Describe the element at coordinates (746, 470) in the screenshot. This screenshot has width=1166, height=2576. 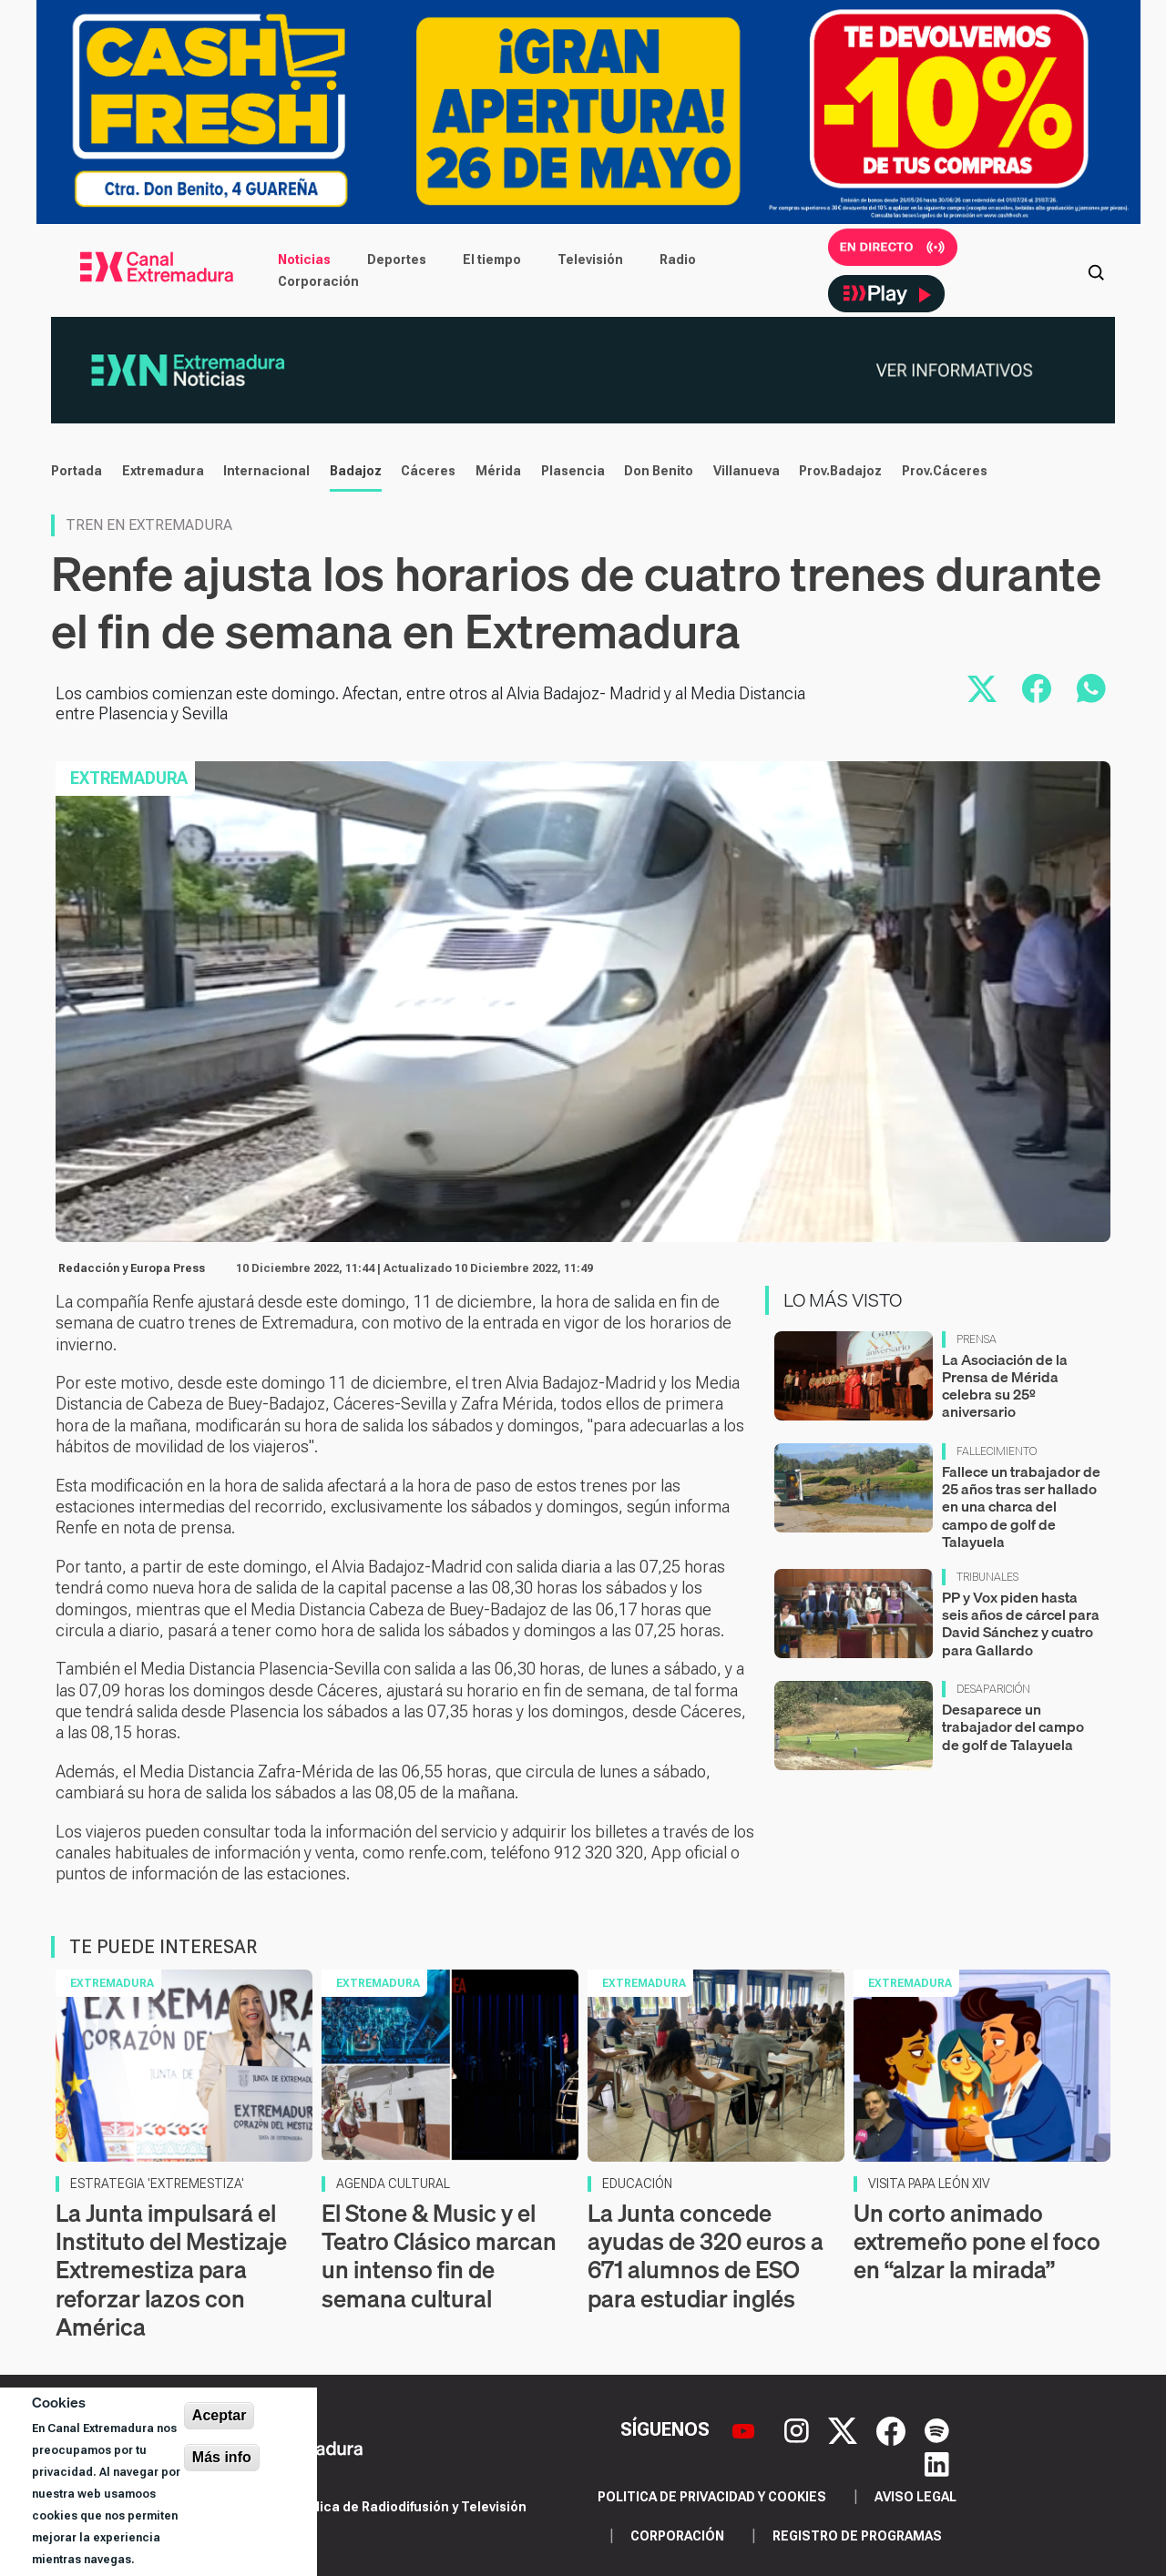
I see `Villanueva` at that location.